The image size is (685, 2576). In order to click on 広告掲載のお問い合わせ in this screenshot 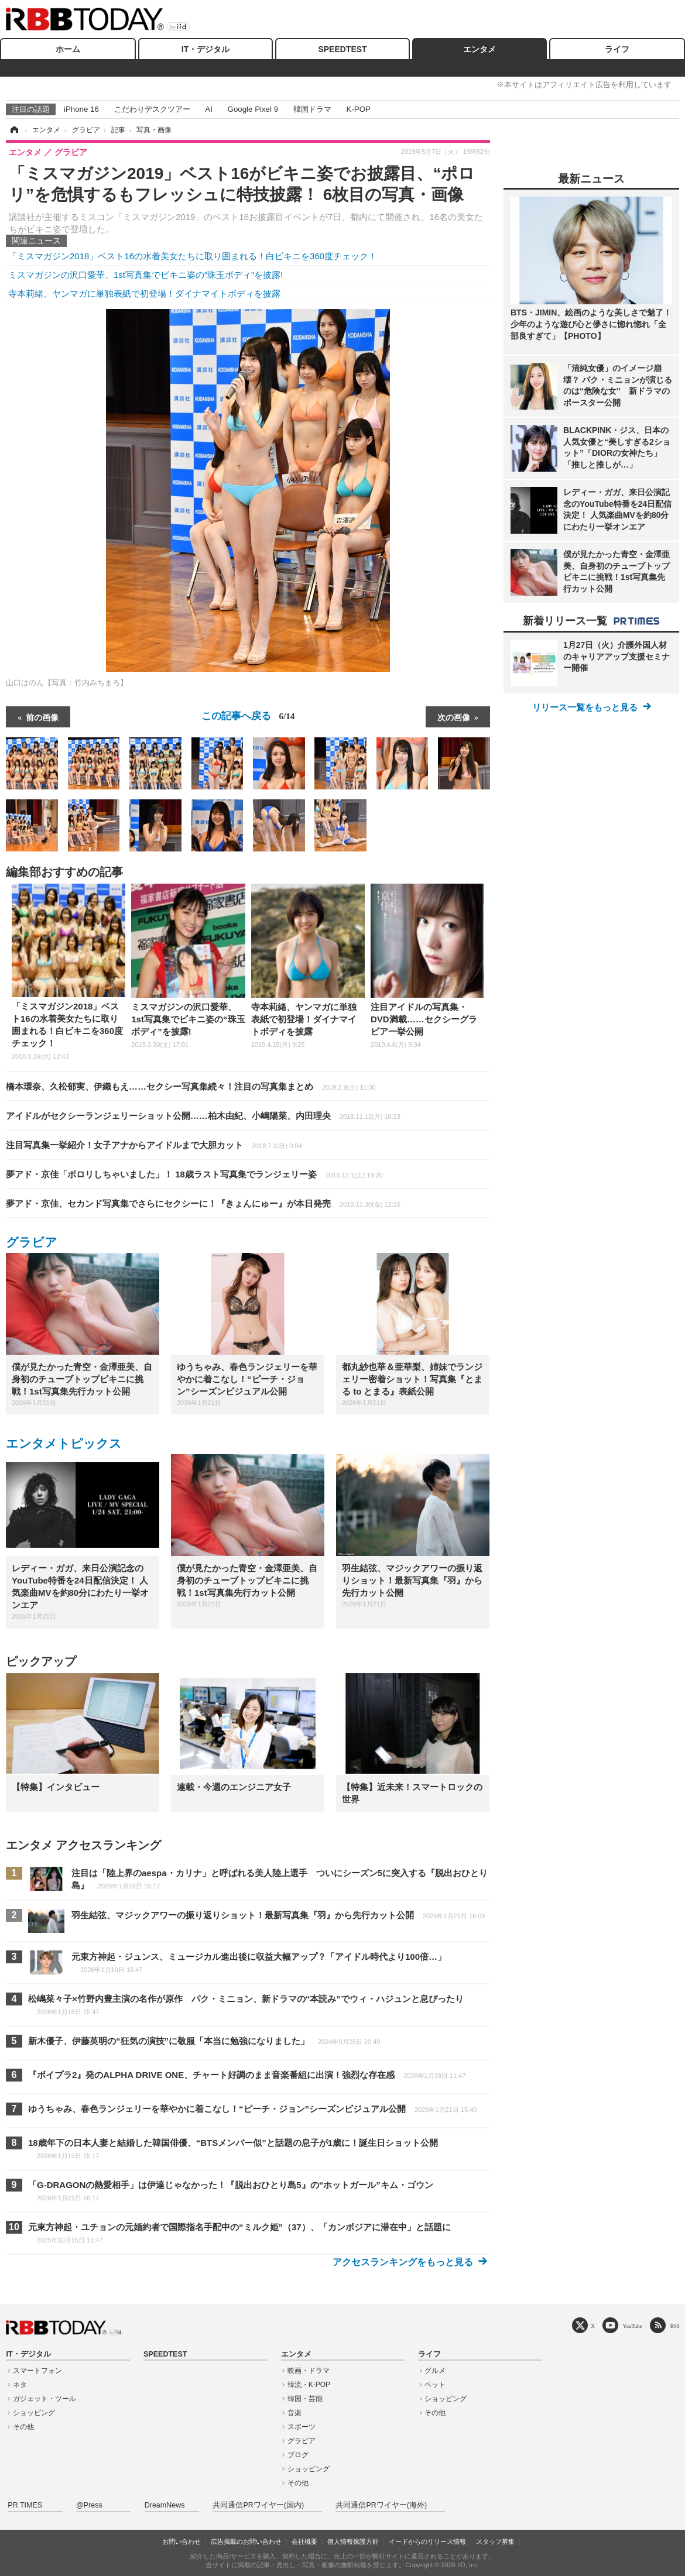, I will do `click(246, 2541)`.